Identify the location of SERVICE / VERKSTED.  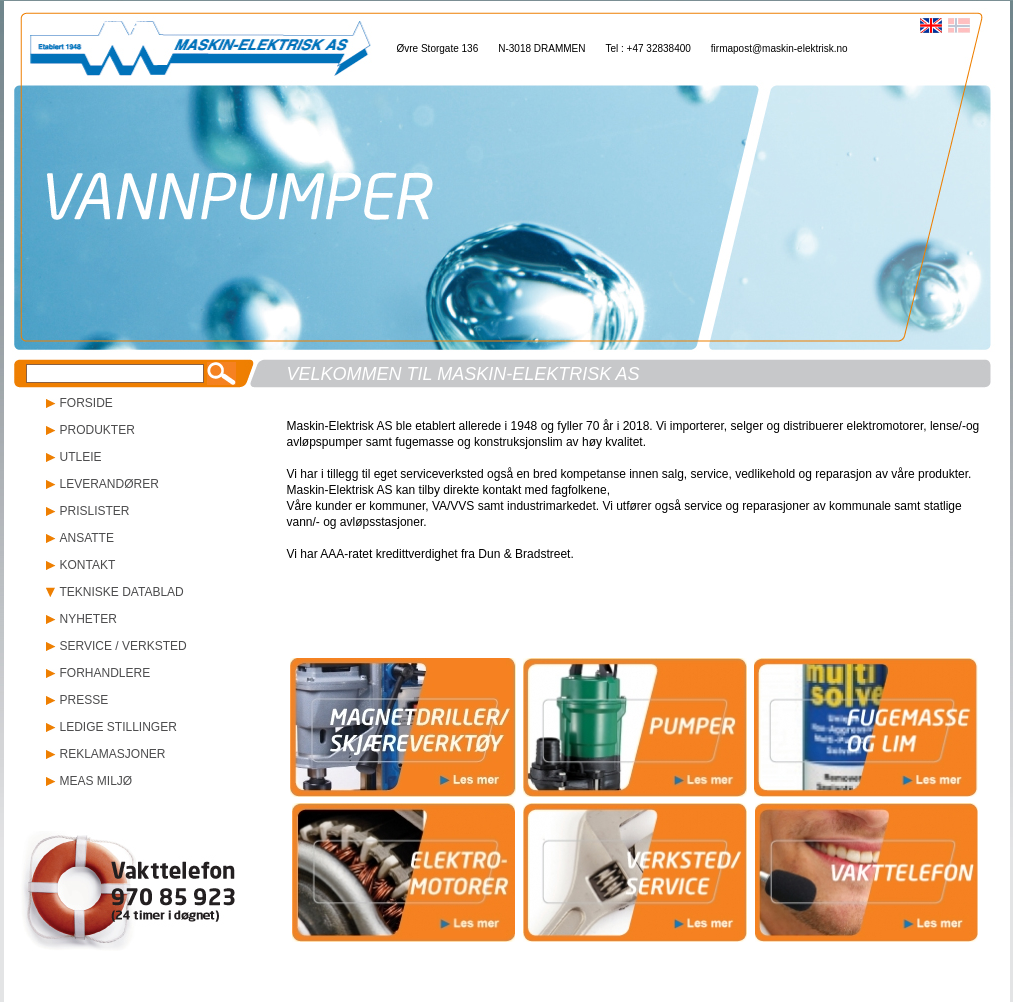
(123, 646).